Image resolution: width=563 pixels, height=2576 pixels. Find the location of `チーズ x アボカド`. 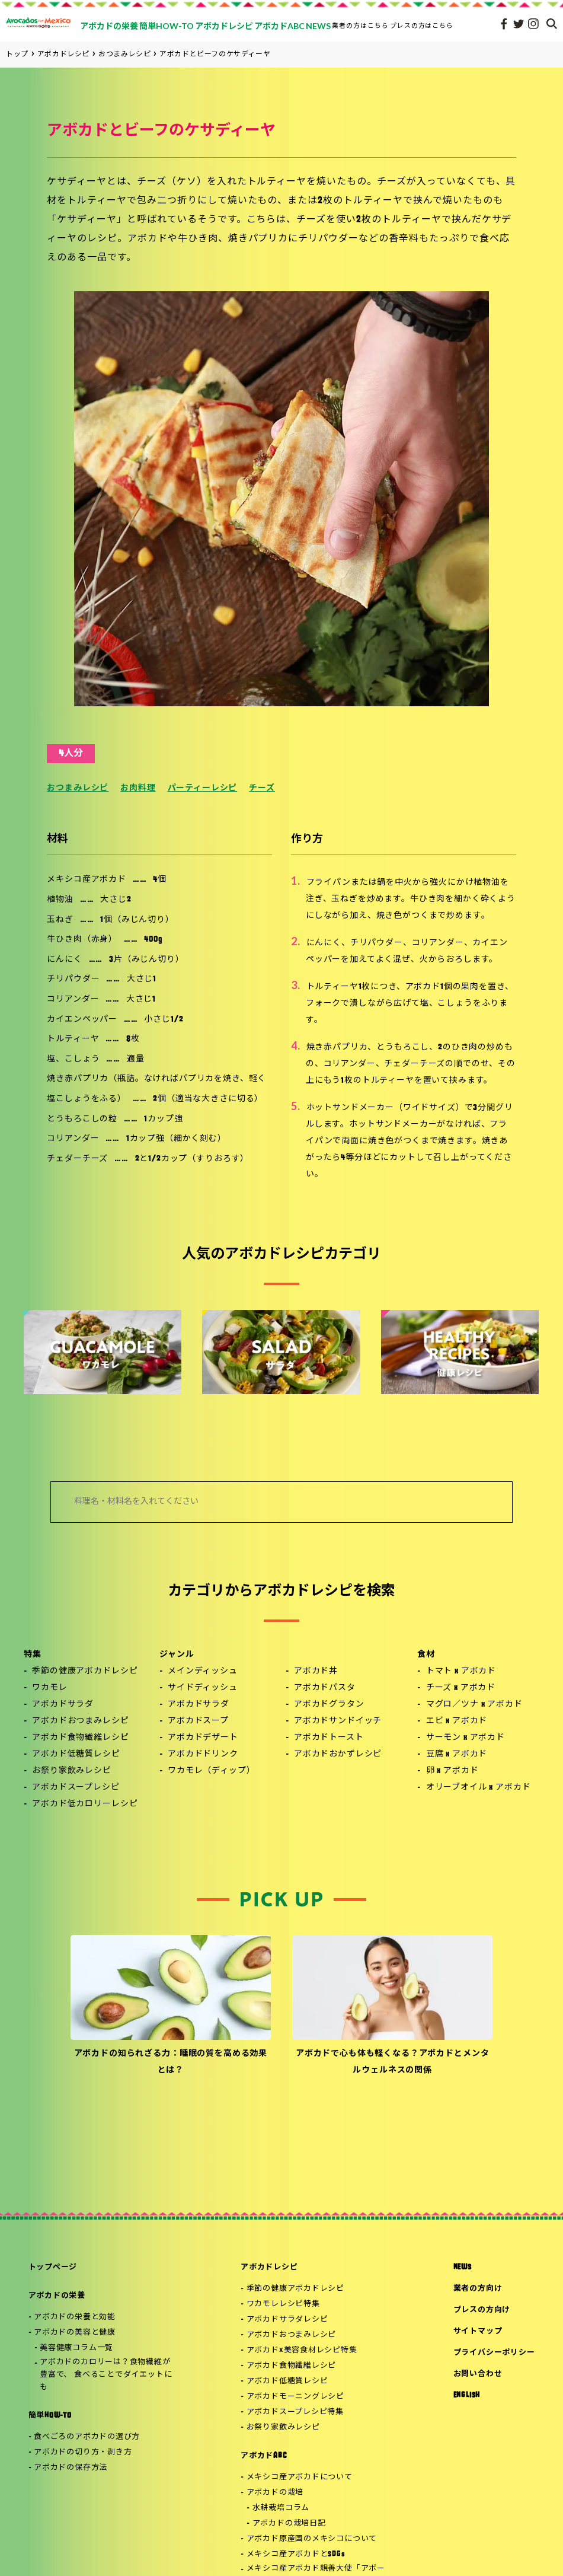

チーズ x アボカド is located at coordinates (460, 1688).